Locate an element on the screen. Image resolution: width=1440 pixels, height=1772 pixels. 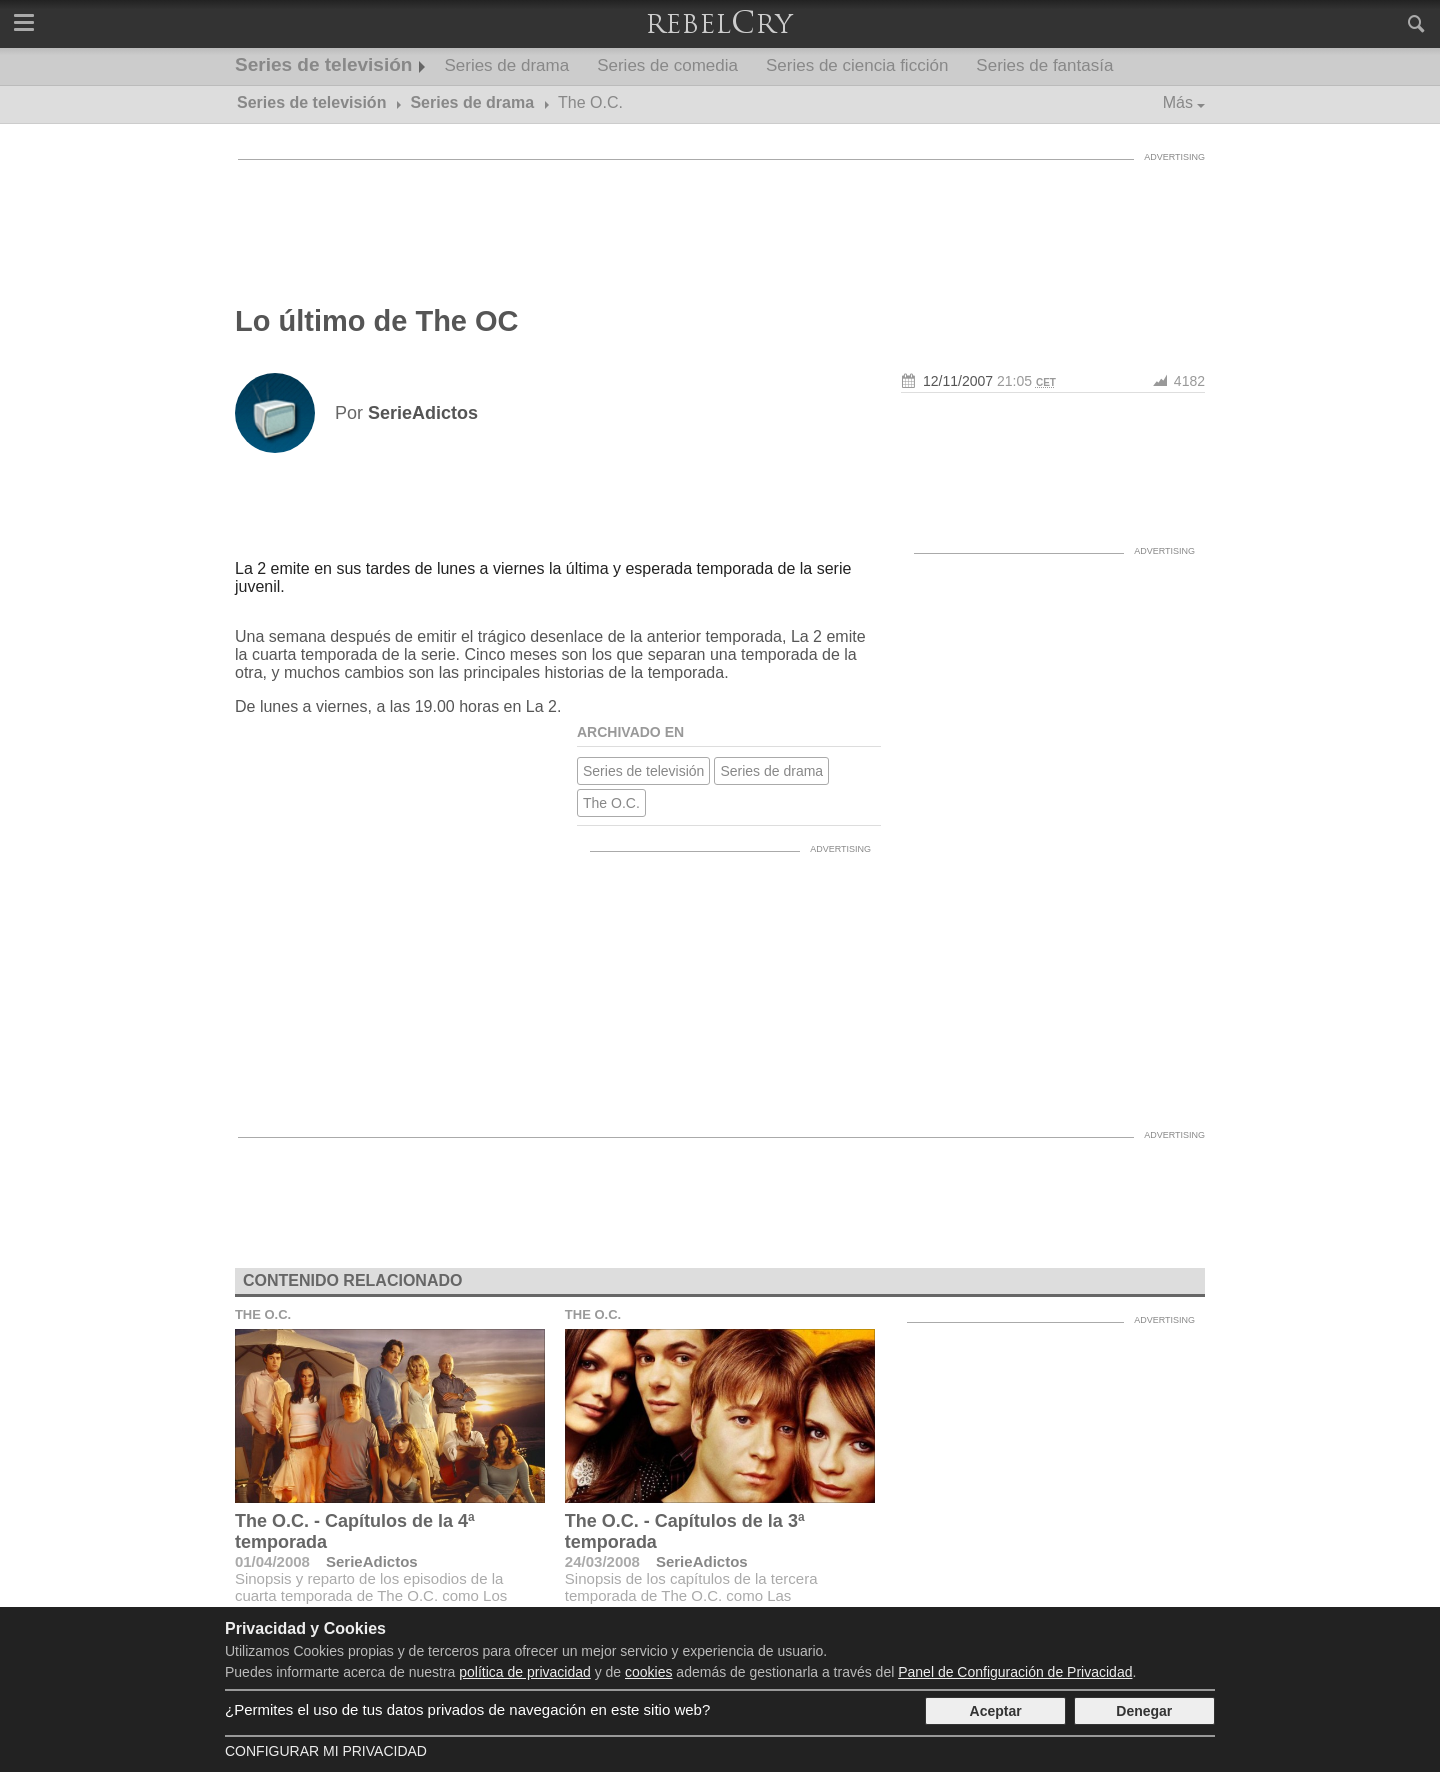
SerieAdictos is located at coordinates (372, 1561).